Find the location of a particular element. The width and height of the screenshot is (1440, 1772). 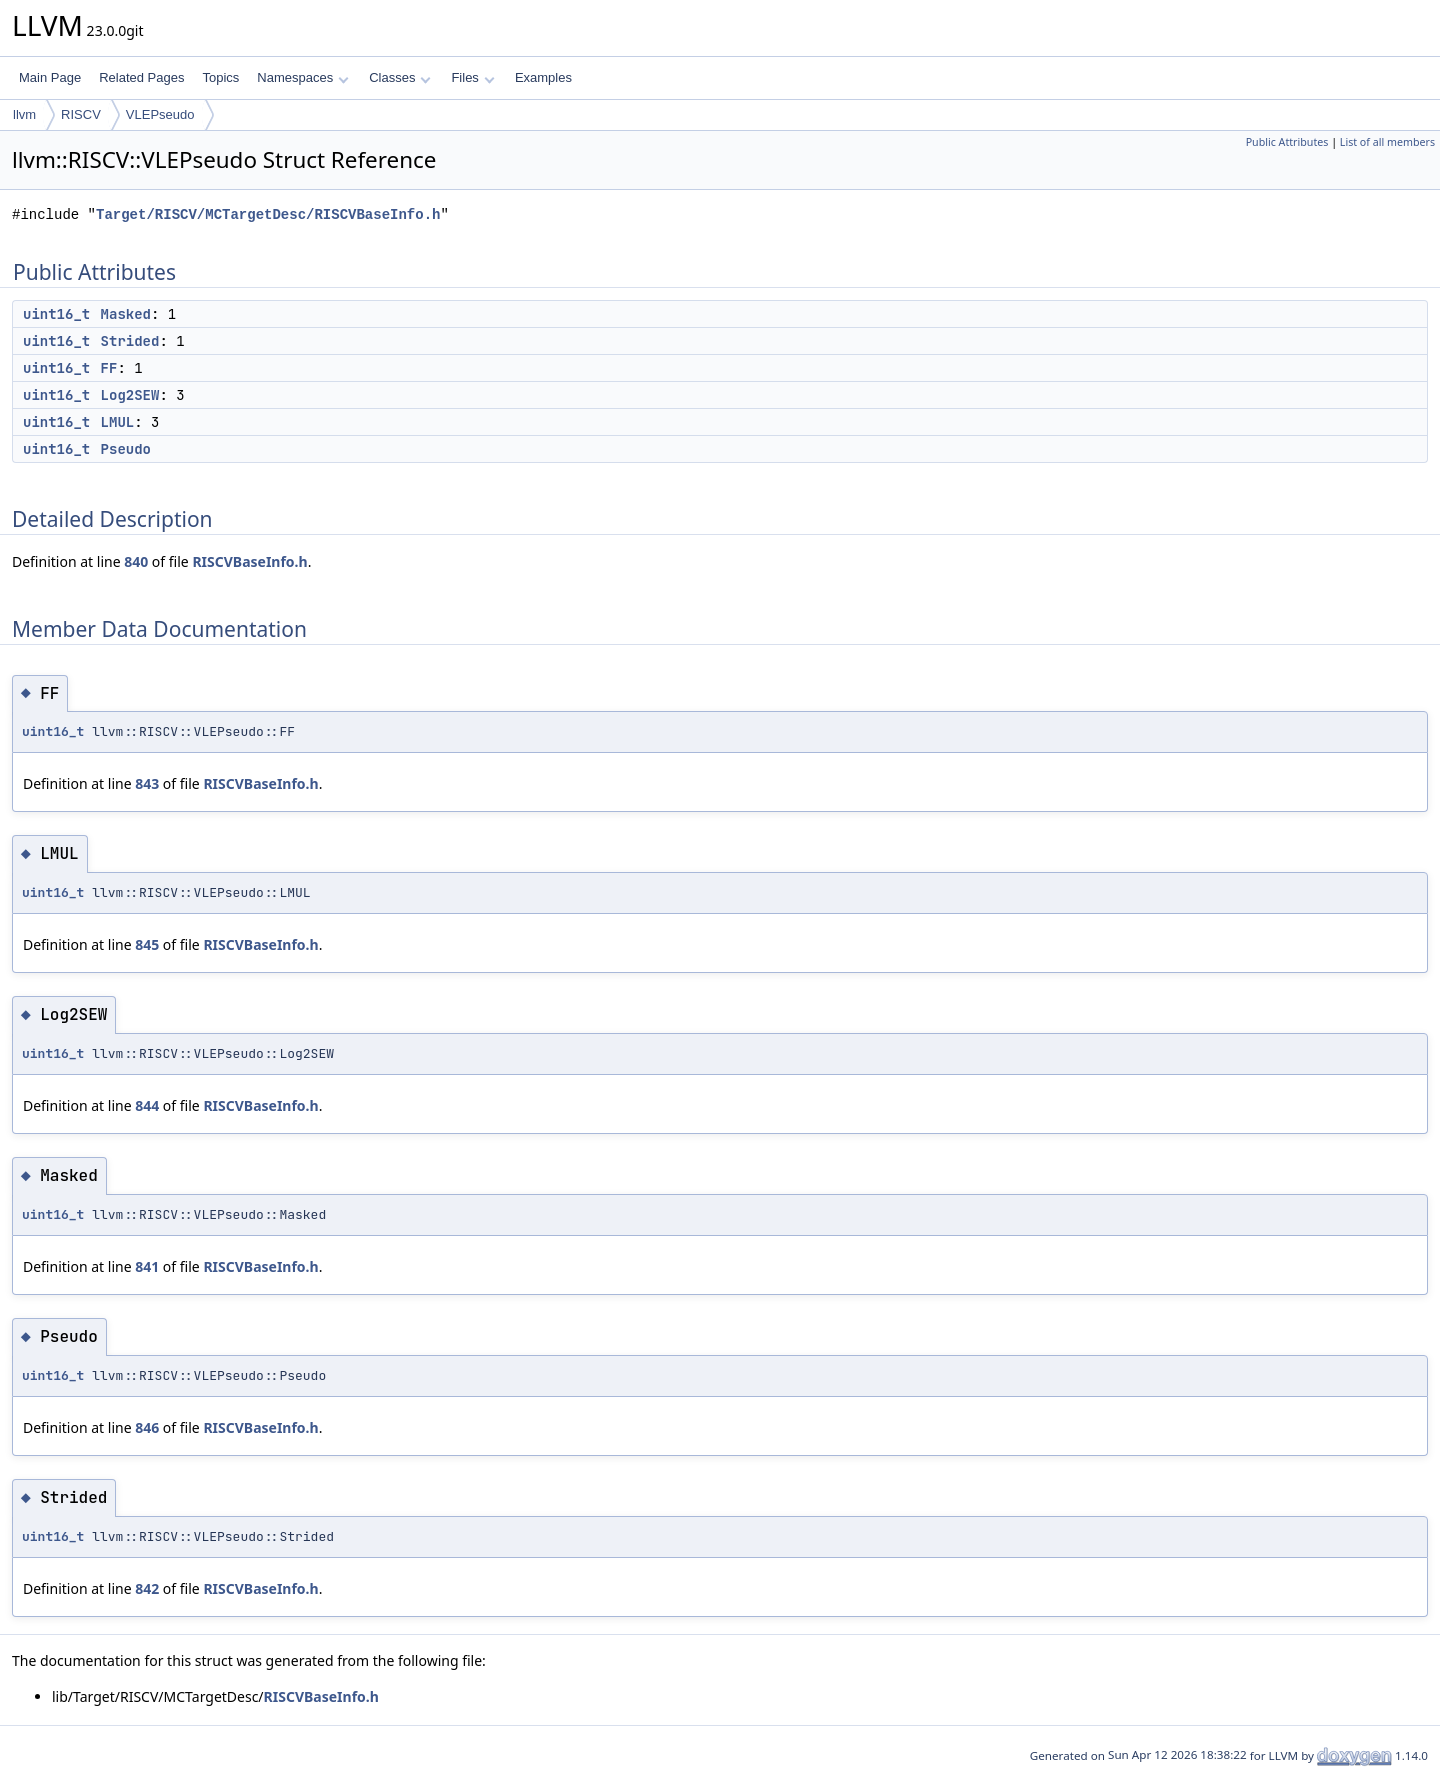

LMUL is located at coordinates (118, 422).